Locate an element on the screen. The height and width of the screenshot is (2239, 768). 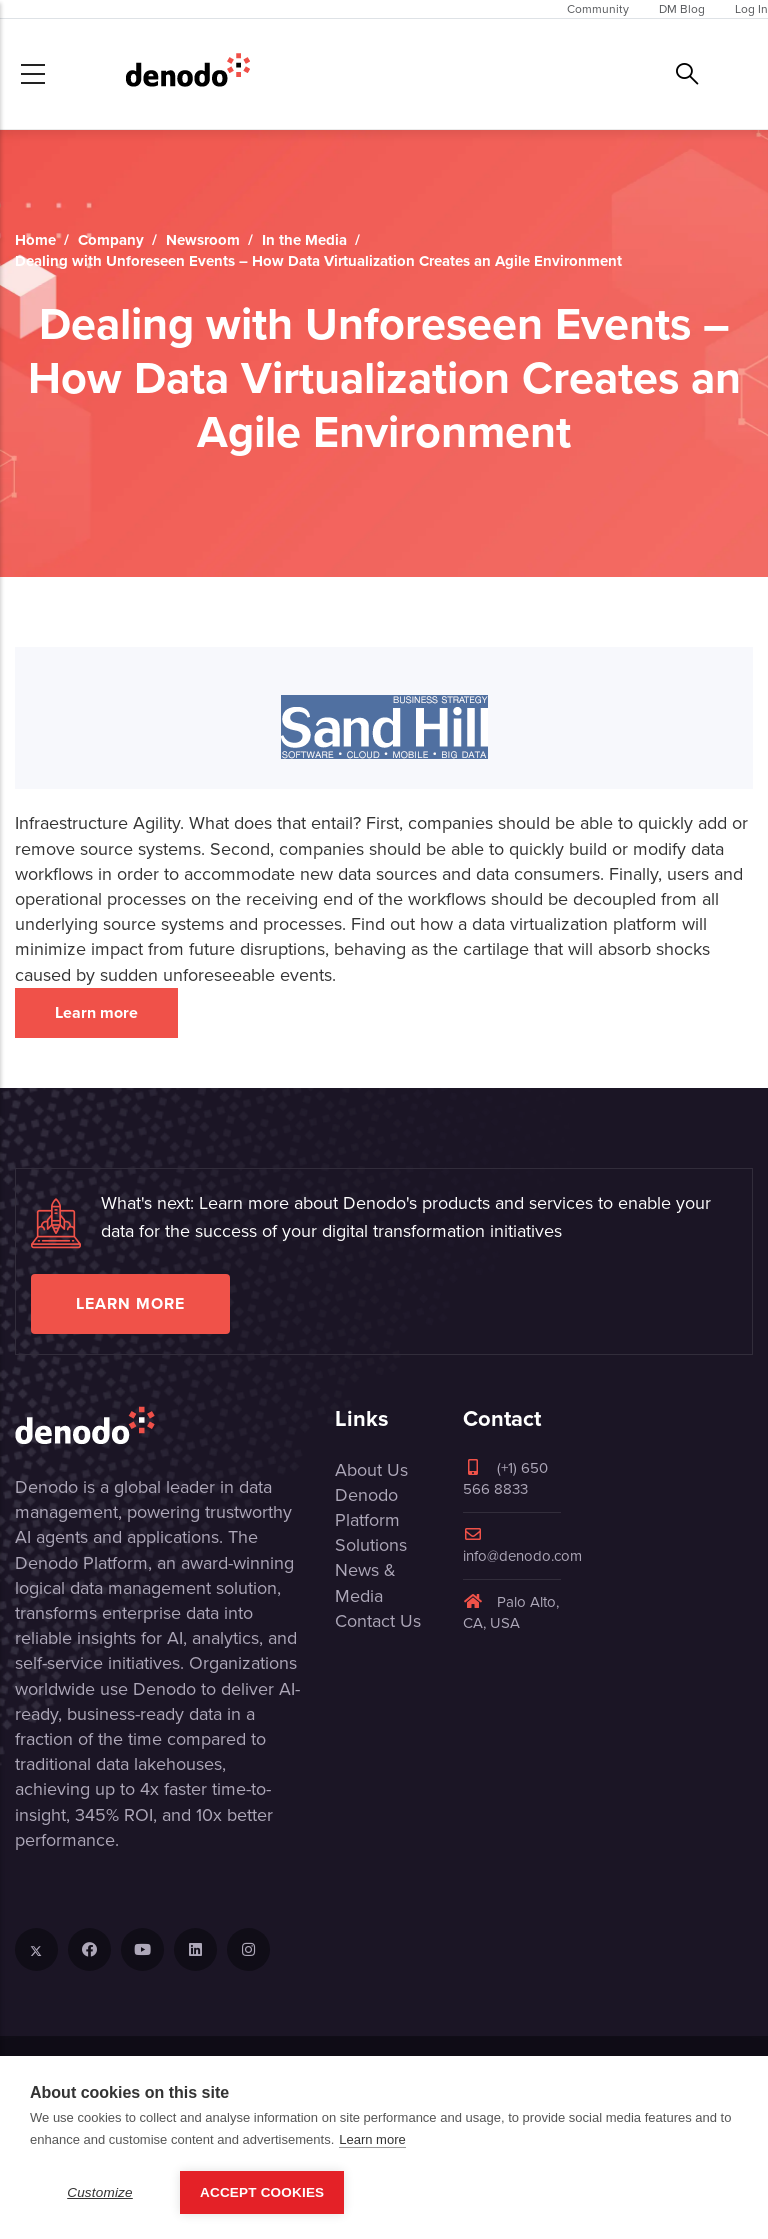
Denodo Platform is located at coordinates (367, 1507).